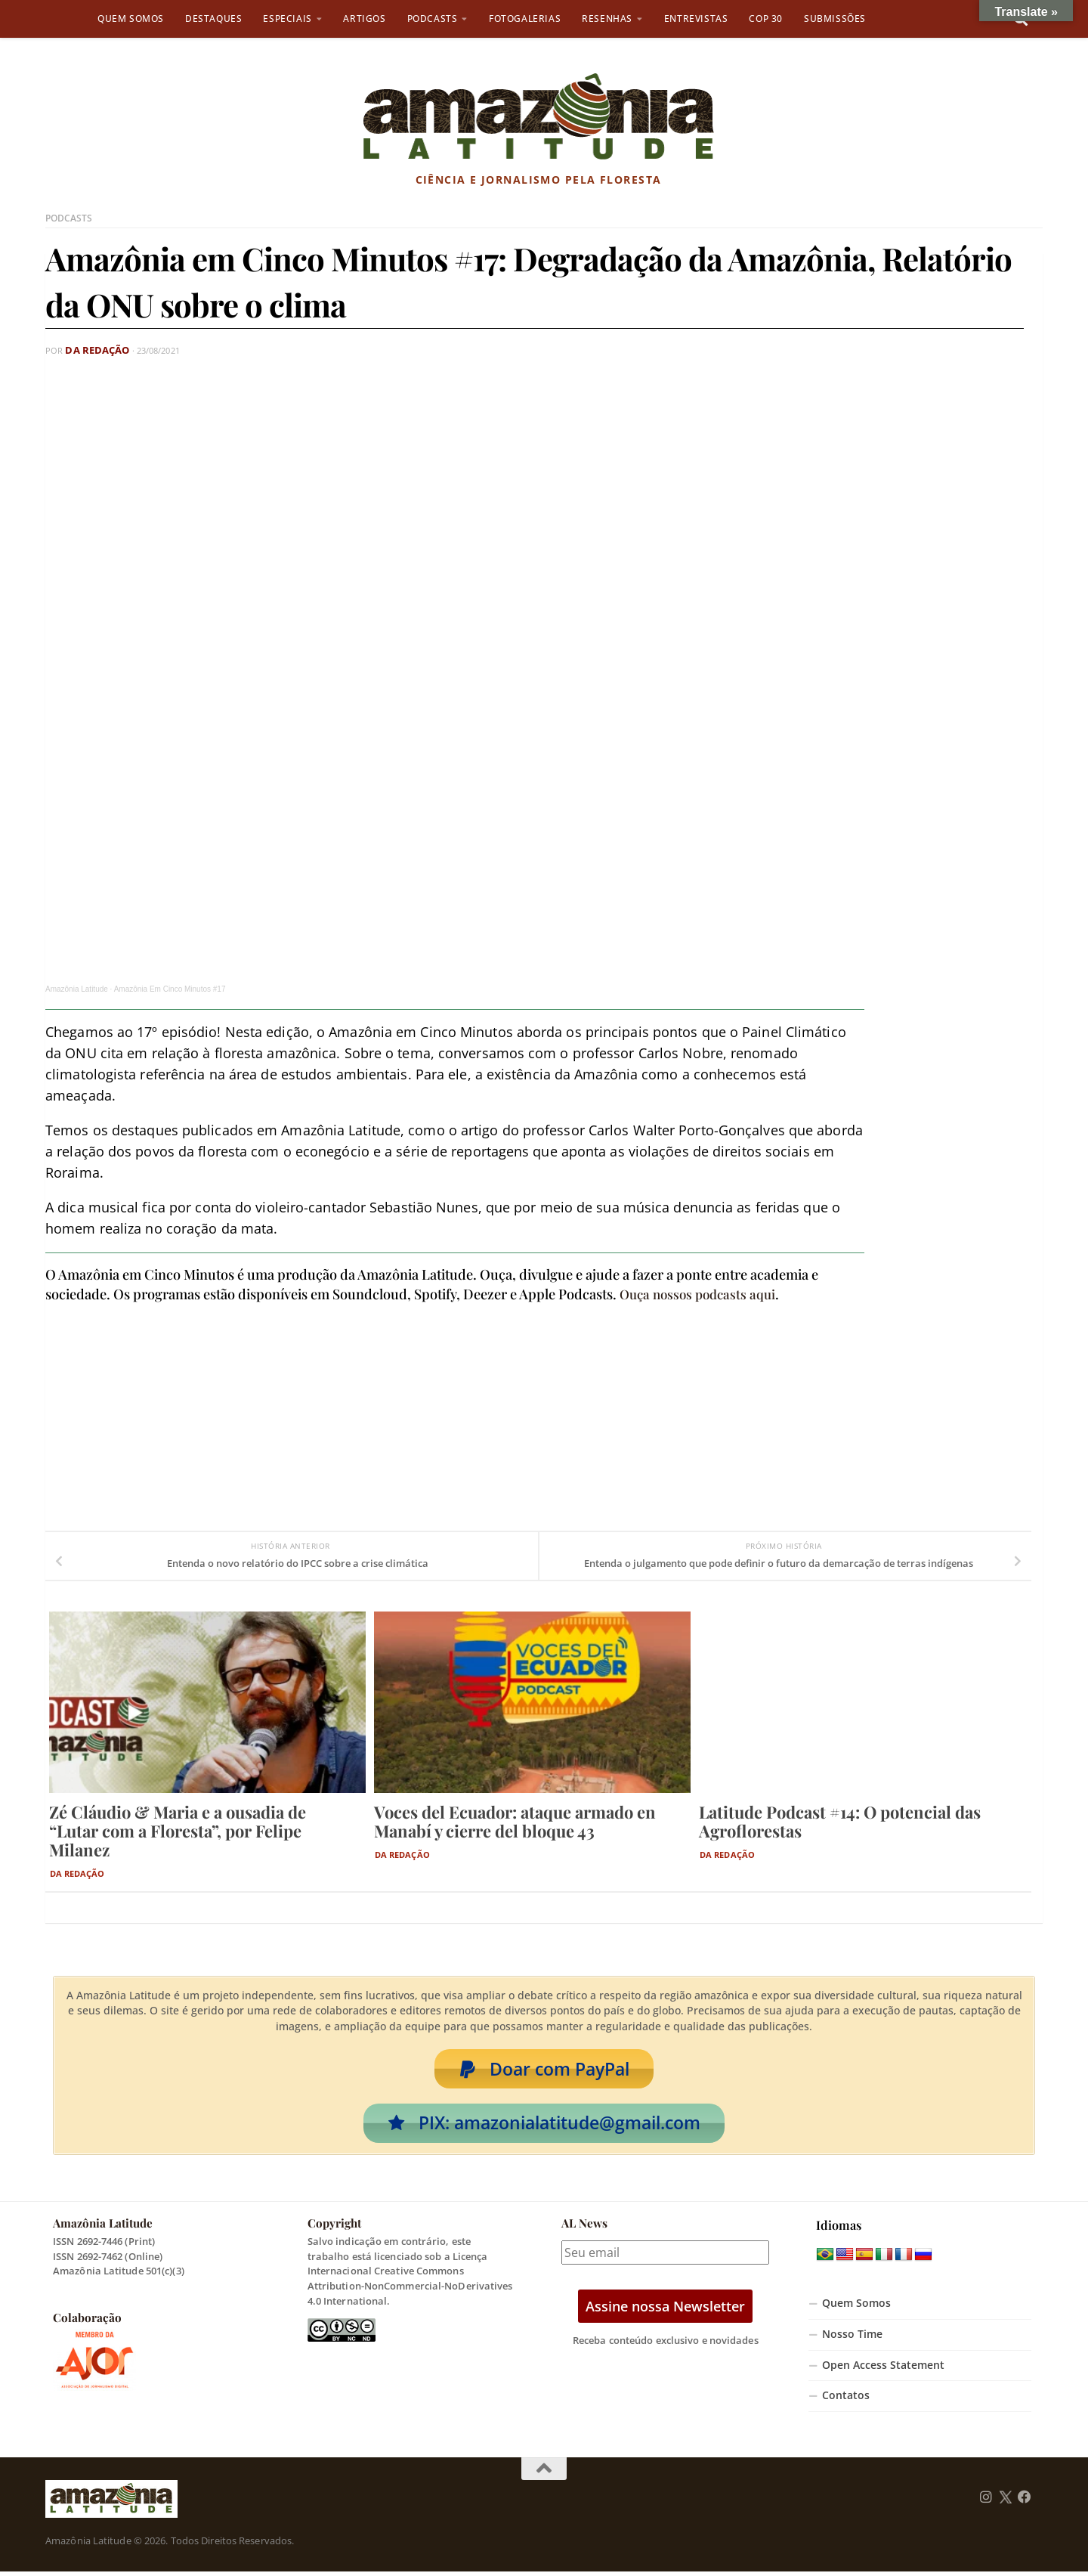 The width and height of the screenshot is (1088, 2576). What do you see at coordinates (607, 18) in the screenshot?
I see `Resenhas` at bounding box center [607, 18].